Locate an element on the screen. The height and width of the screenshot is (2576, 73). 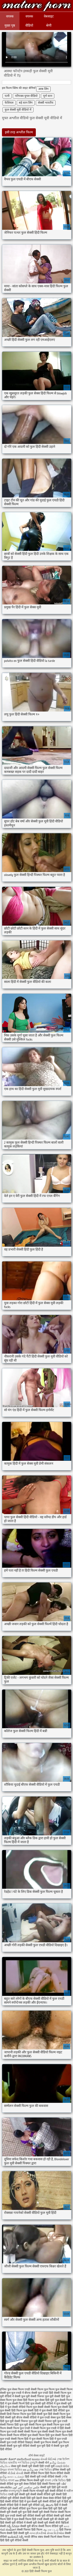
సెక్స్ తెలుగు is located at coordinates (46, 2505).